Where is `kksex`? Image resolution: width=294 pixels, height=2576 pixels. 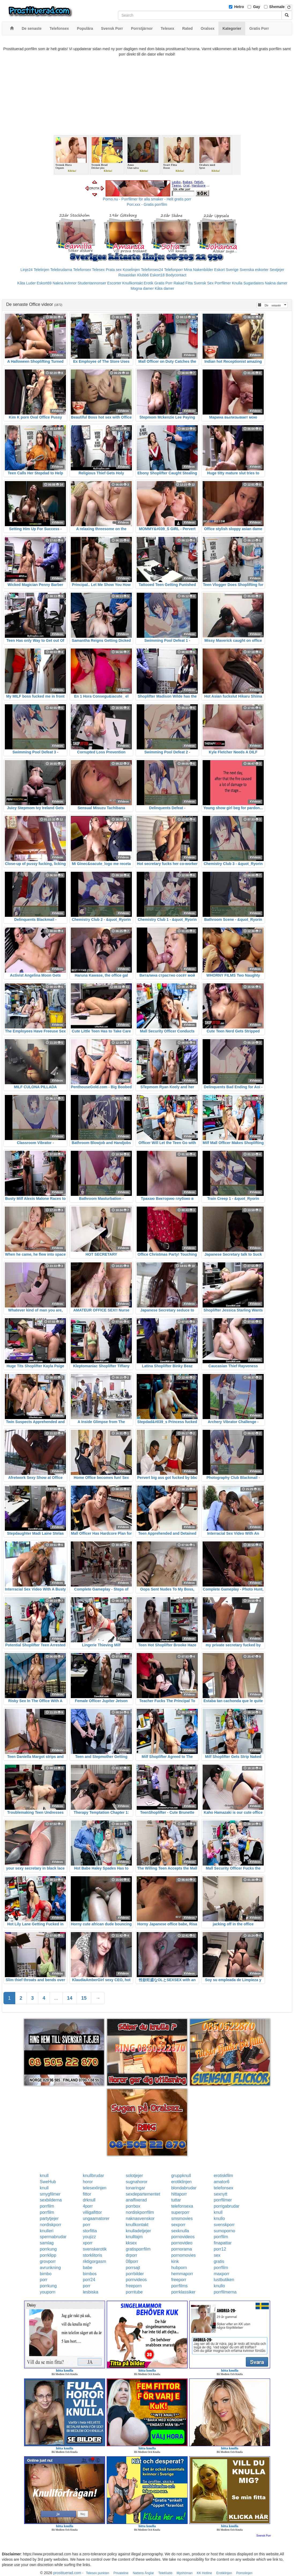
kksex is located at coordinates (131, 2243).